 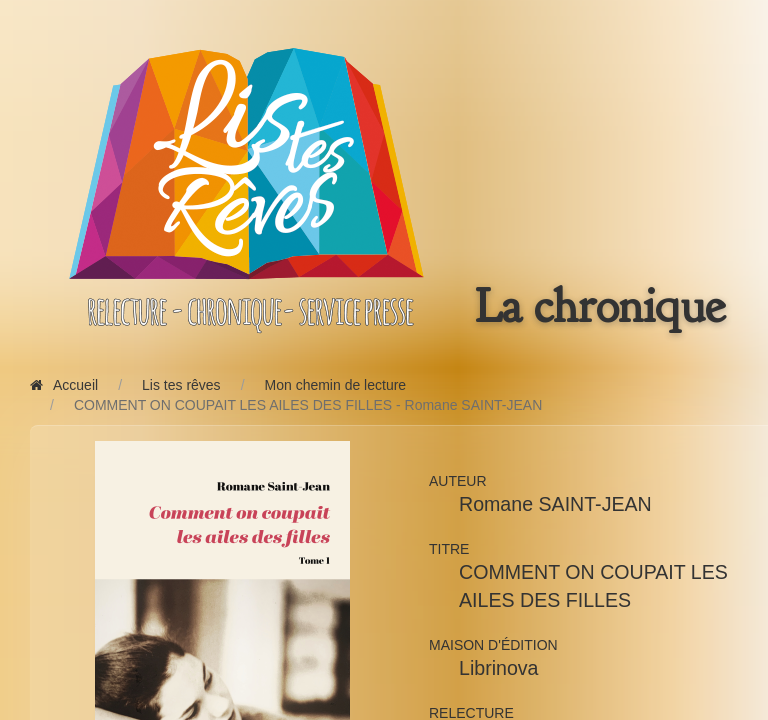 What do you see at coordinates (181, 385) in the screenshot?
I see `Lis tes rêves` at bounding box center [181, 385].